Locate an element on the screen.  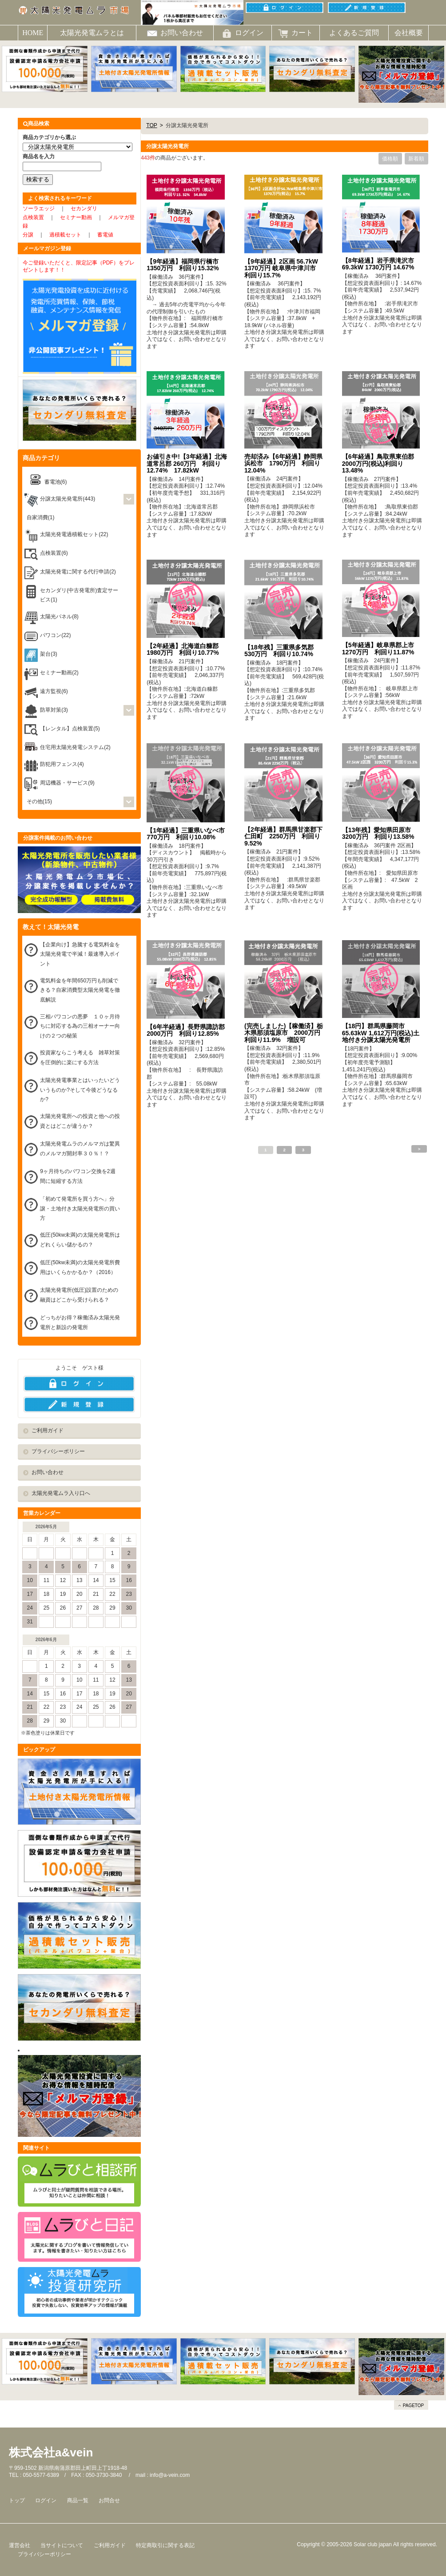
周辺機器・サービス(9) is located at coordinates (67, 783).